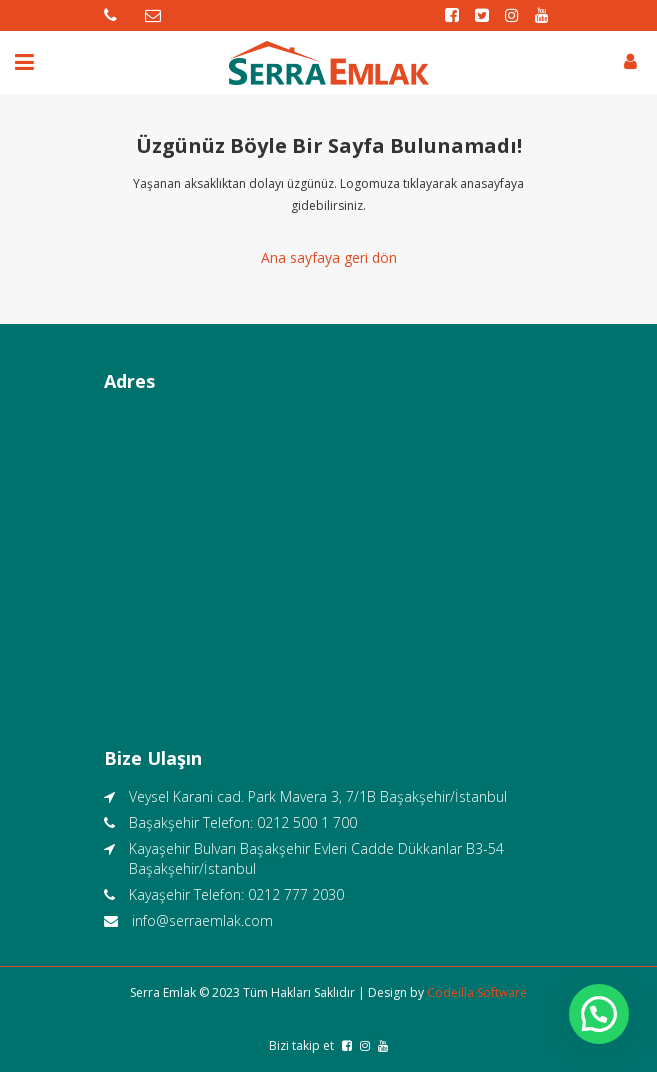 The width and height of the screenshot is (657, 1072). What do you see at coordinates (477, 992) in the screenshot?
I see `Codeilla Software` at bounding box center [477, 992].